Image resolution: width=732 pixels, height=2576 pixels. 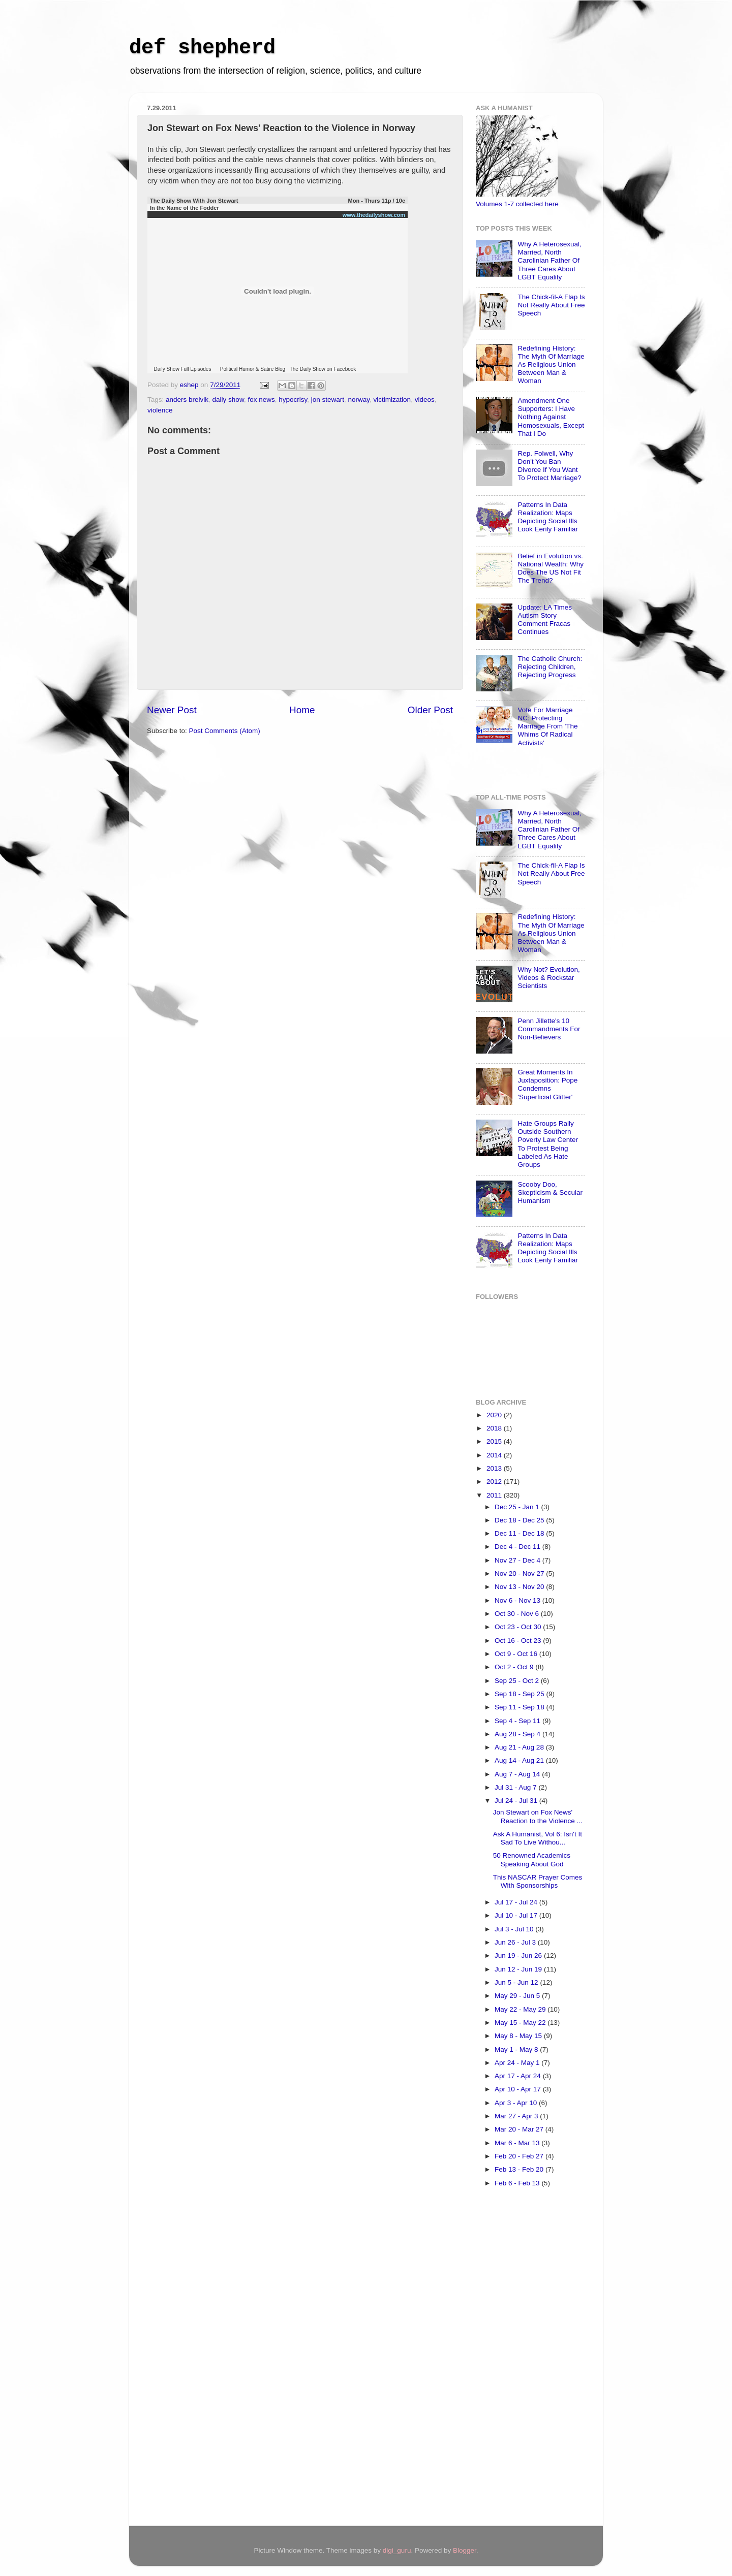 I want to click on Blogger, so click(x=464, y=2550).